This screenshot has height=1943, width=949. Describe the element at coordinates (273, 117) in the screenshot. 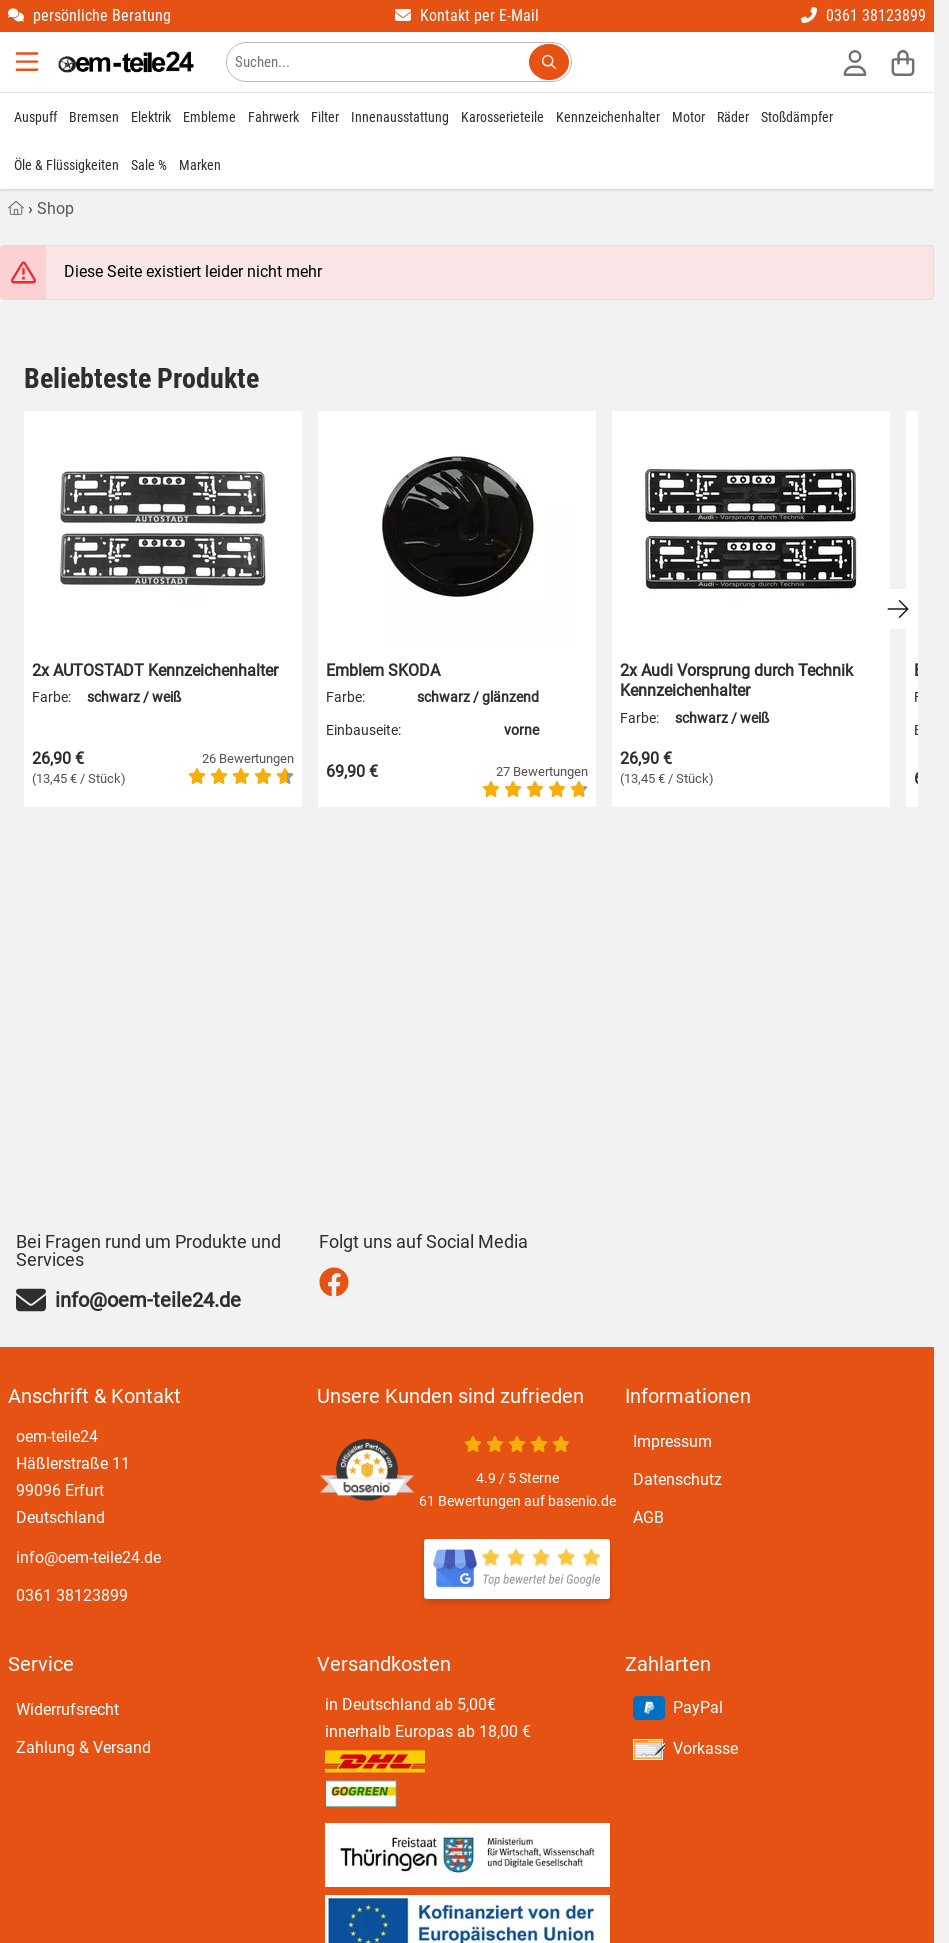

I see `Fahrwerk` at that location.